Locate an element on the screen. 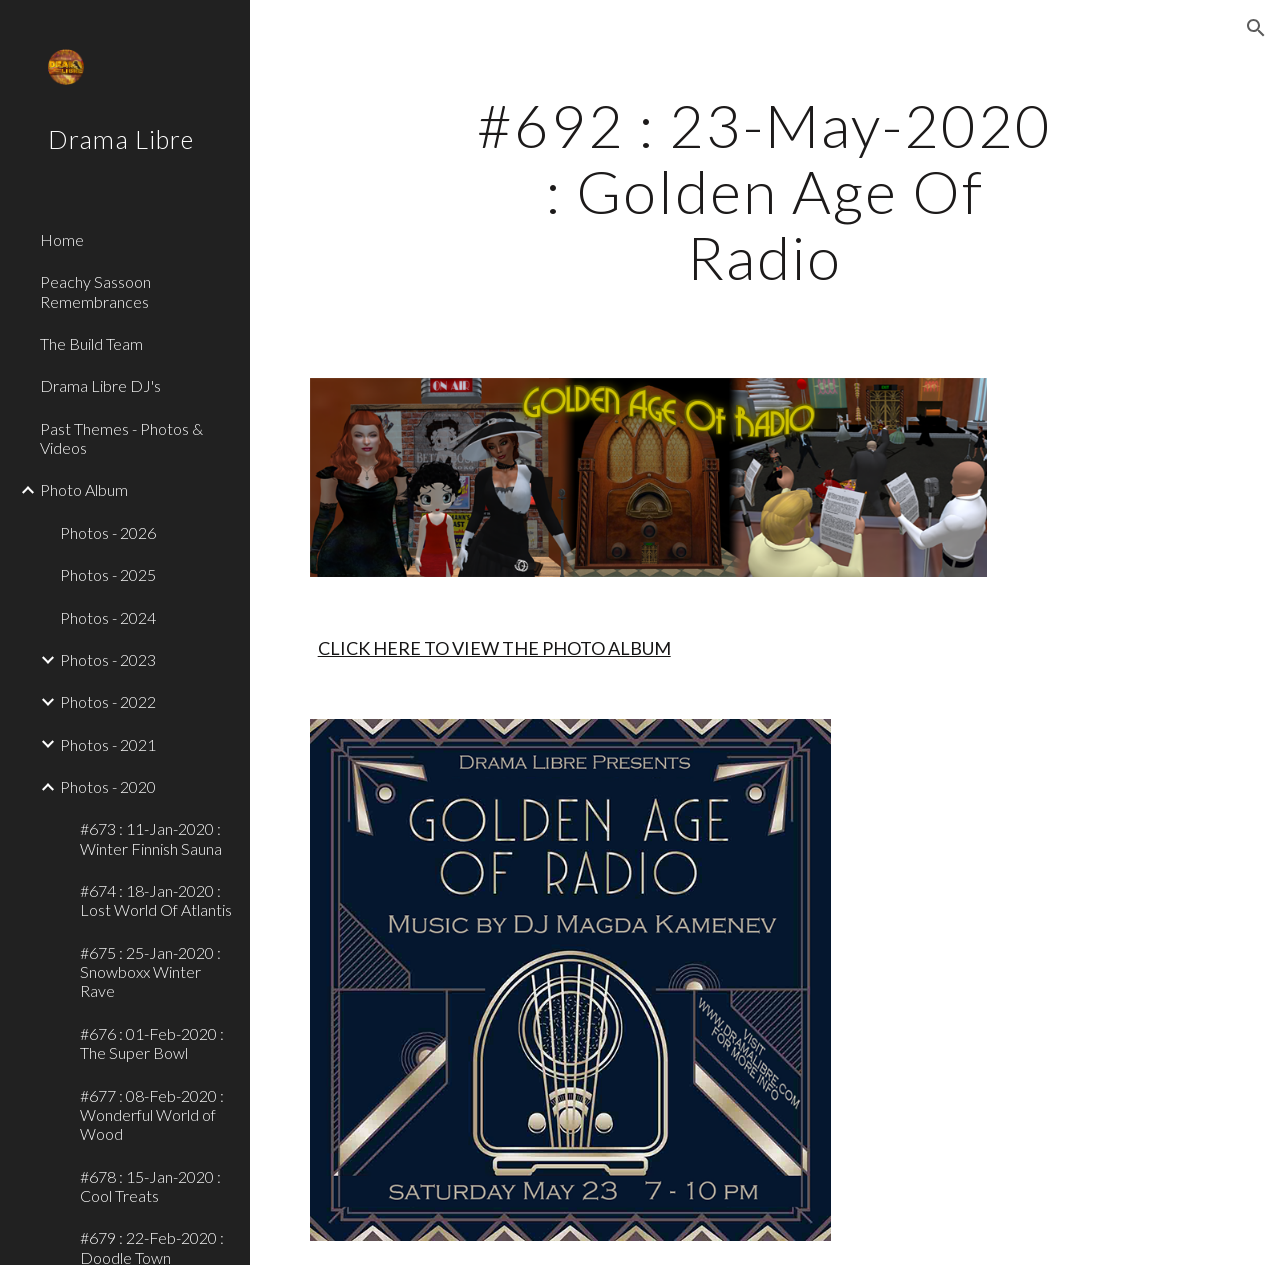  #676 : 01-Feb-2020 : The Super Bowl [link] is located at coordinates (152, 1043).